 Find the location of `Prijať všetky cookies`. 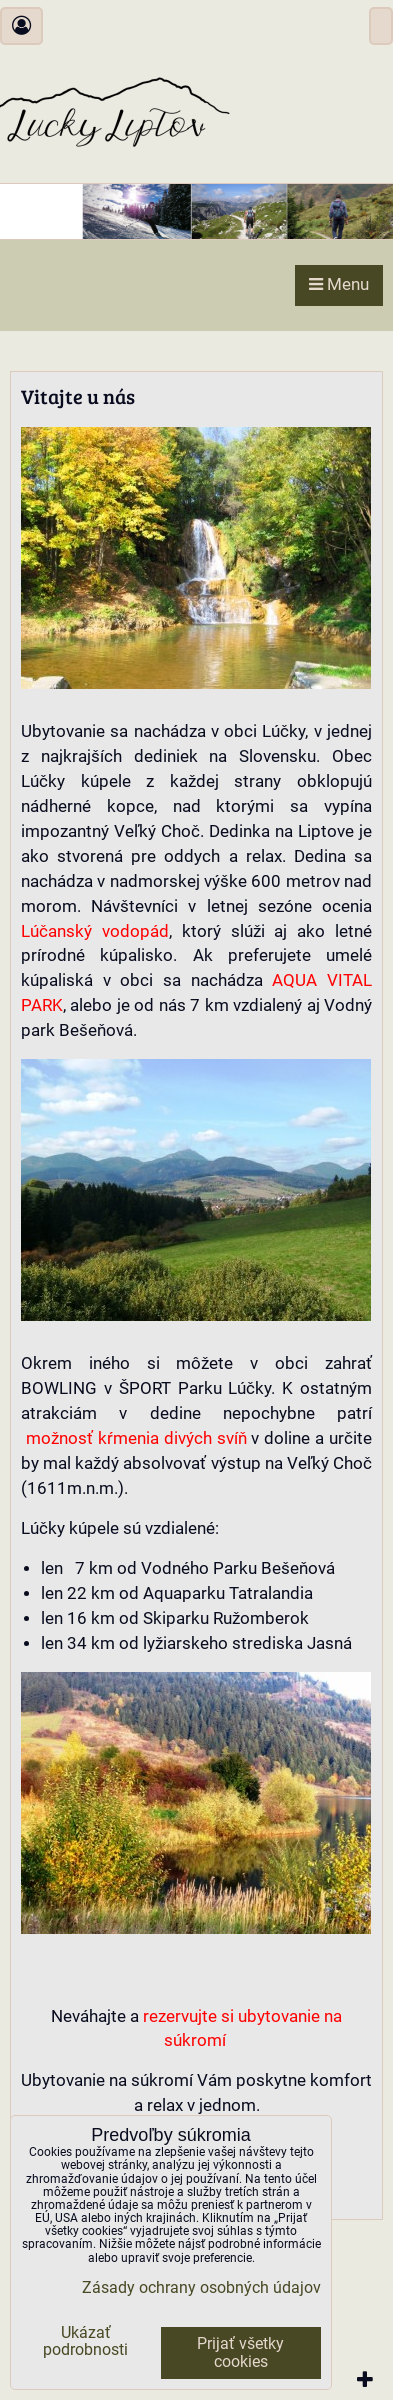

Prijať všetky cookies is located at coordinates (240, 2353).